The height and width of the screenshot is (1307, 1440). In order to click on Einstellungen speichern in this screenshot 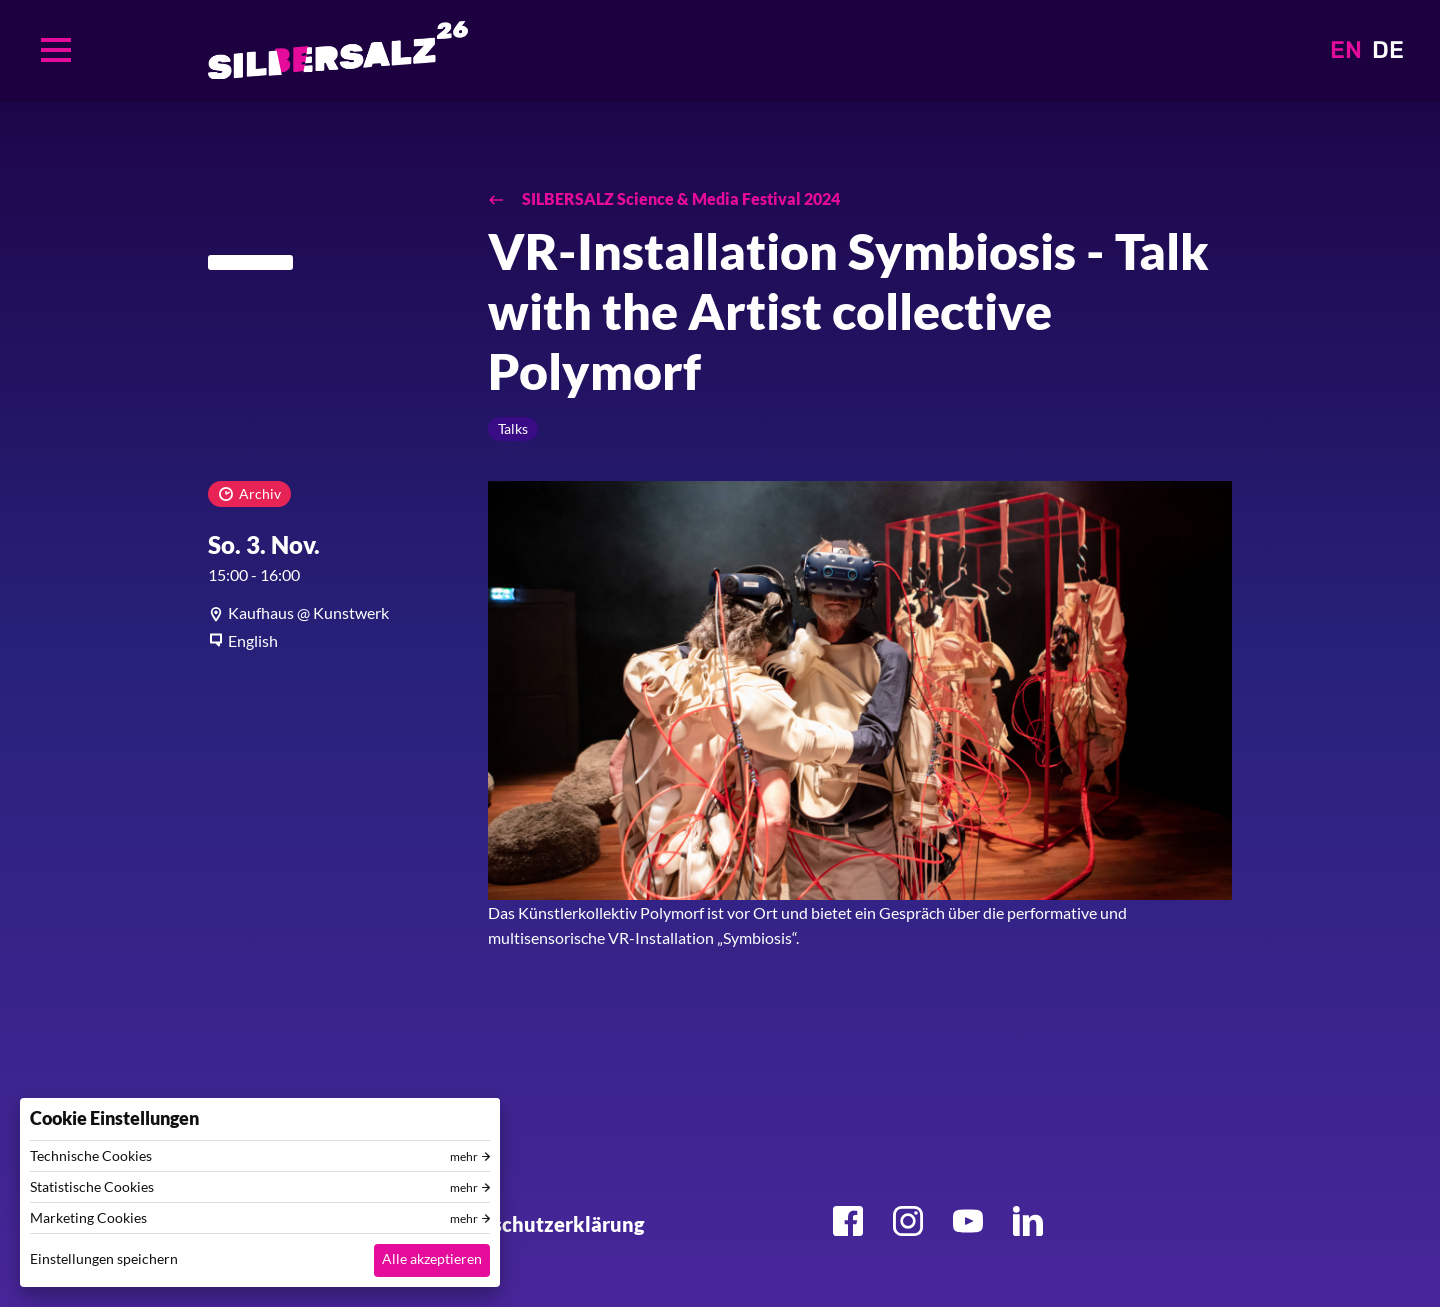, I will do `click(104, 1258)`.